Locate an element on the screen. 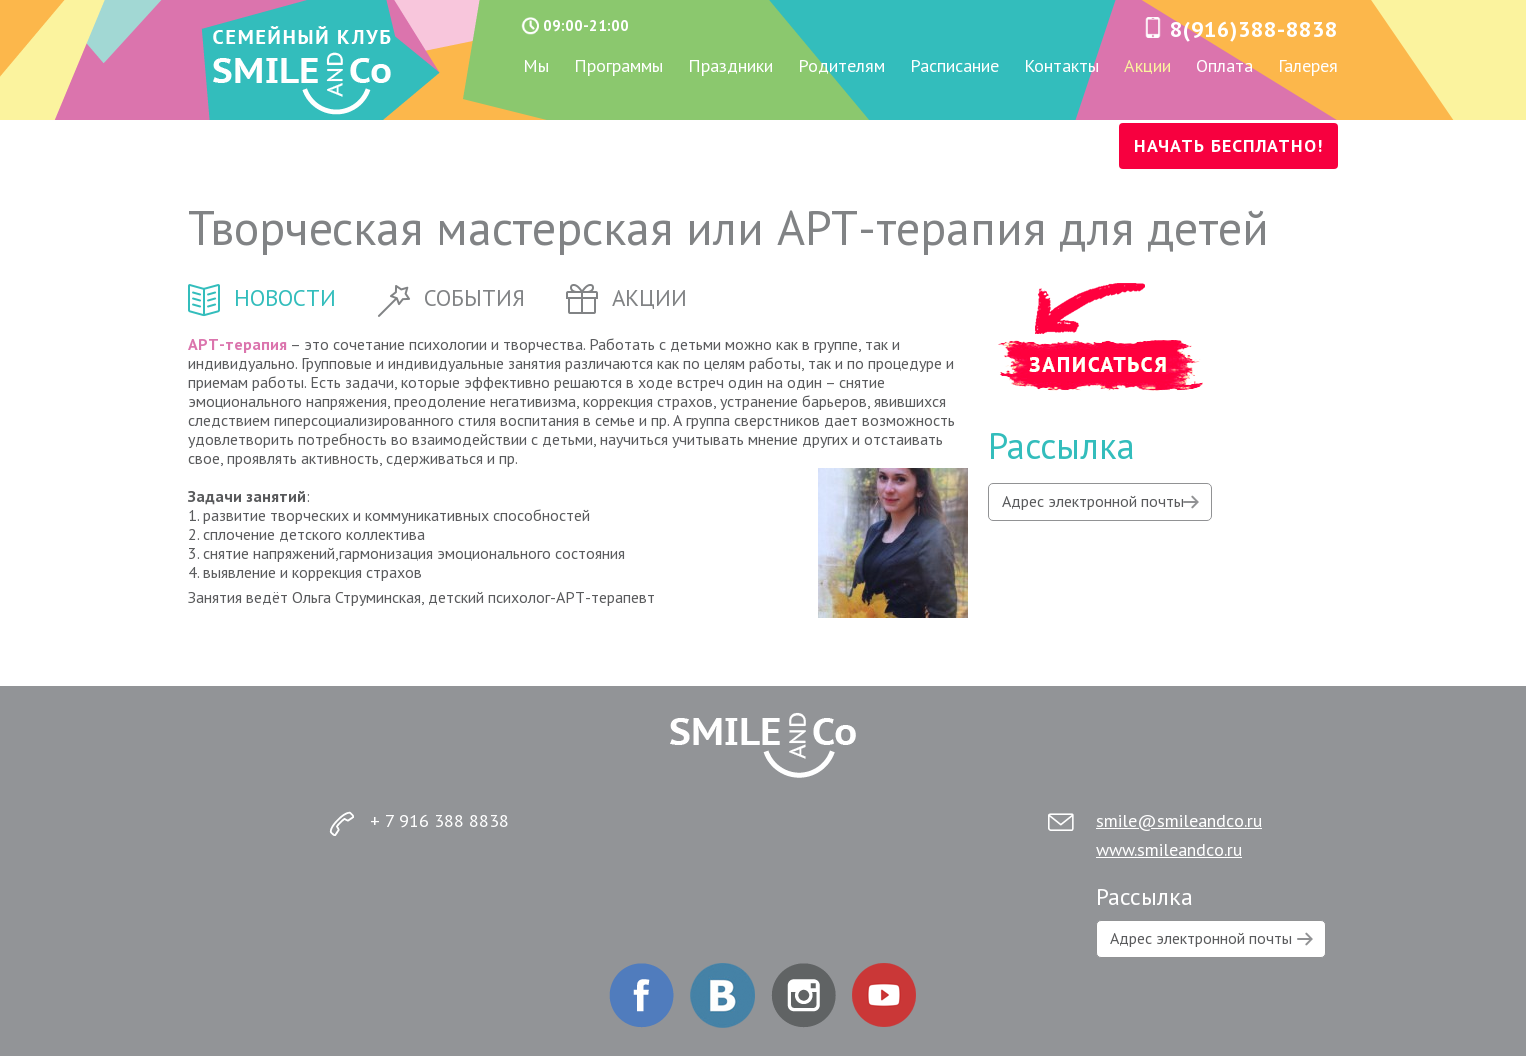 Image resolution: width=1526 pixels, height=1056 pixels. Мы is located at coordinates (536, 66).